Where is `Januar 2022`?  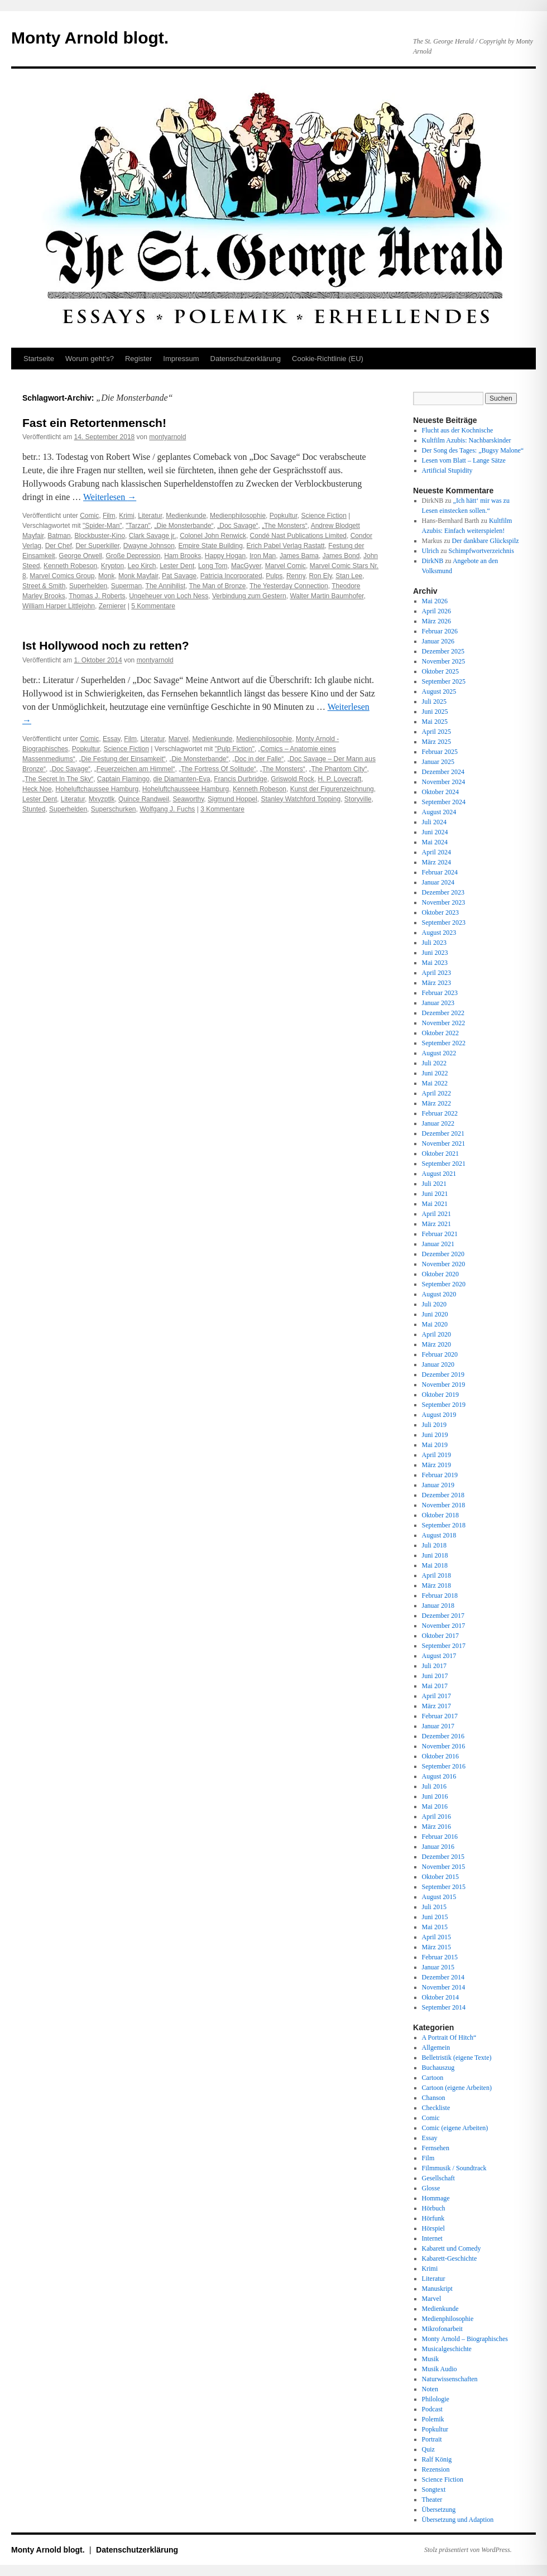
Januar 2022 is located at coordinates (438, 1123).